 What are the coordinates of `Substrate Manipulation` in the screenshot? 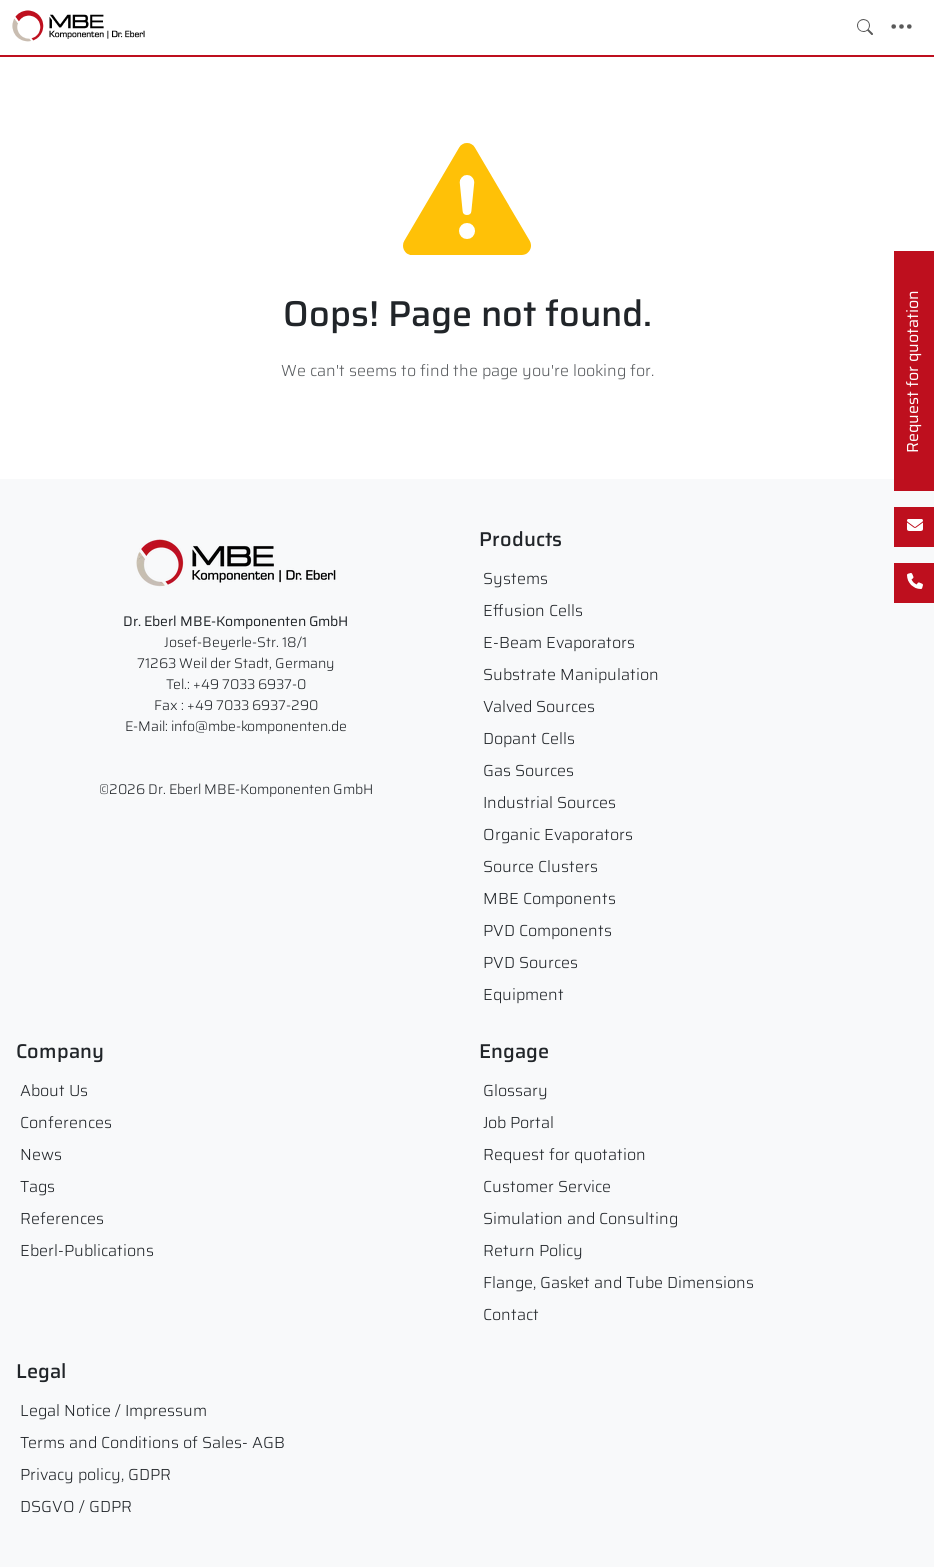 It's located at (571, 674).